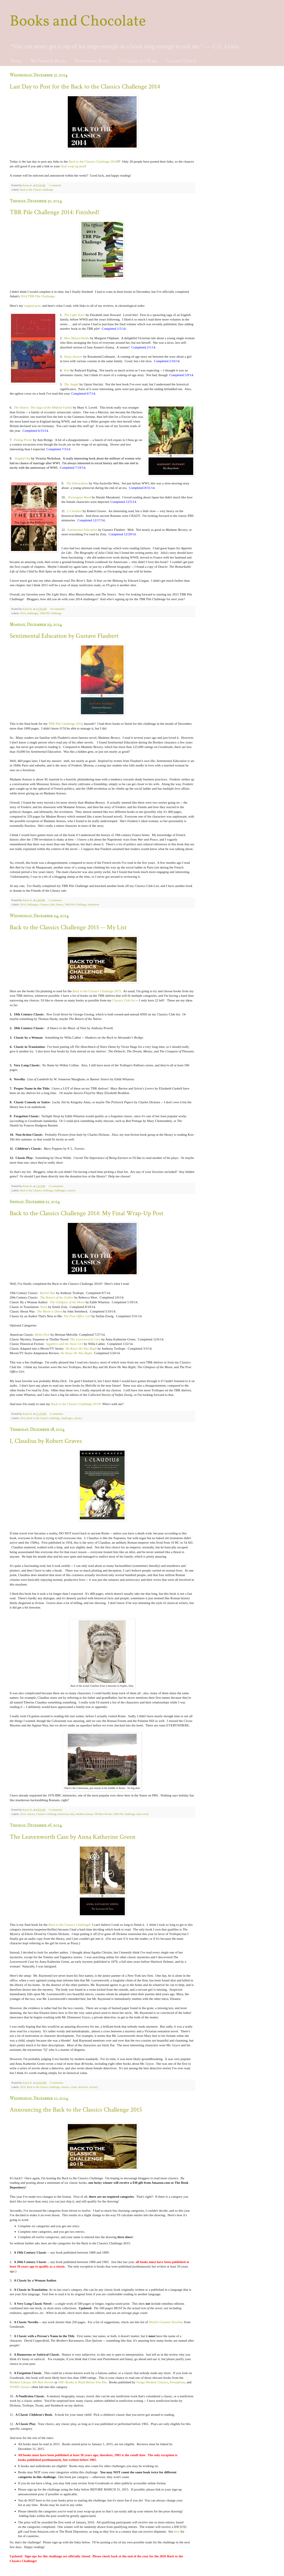 The width and height of the screenshot is (284, 2576). Describe the element at coordinates (43, 407) in the screenshot. I see `The Sisters: The Saga of the Mitford Family` at that location.